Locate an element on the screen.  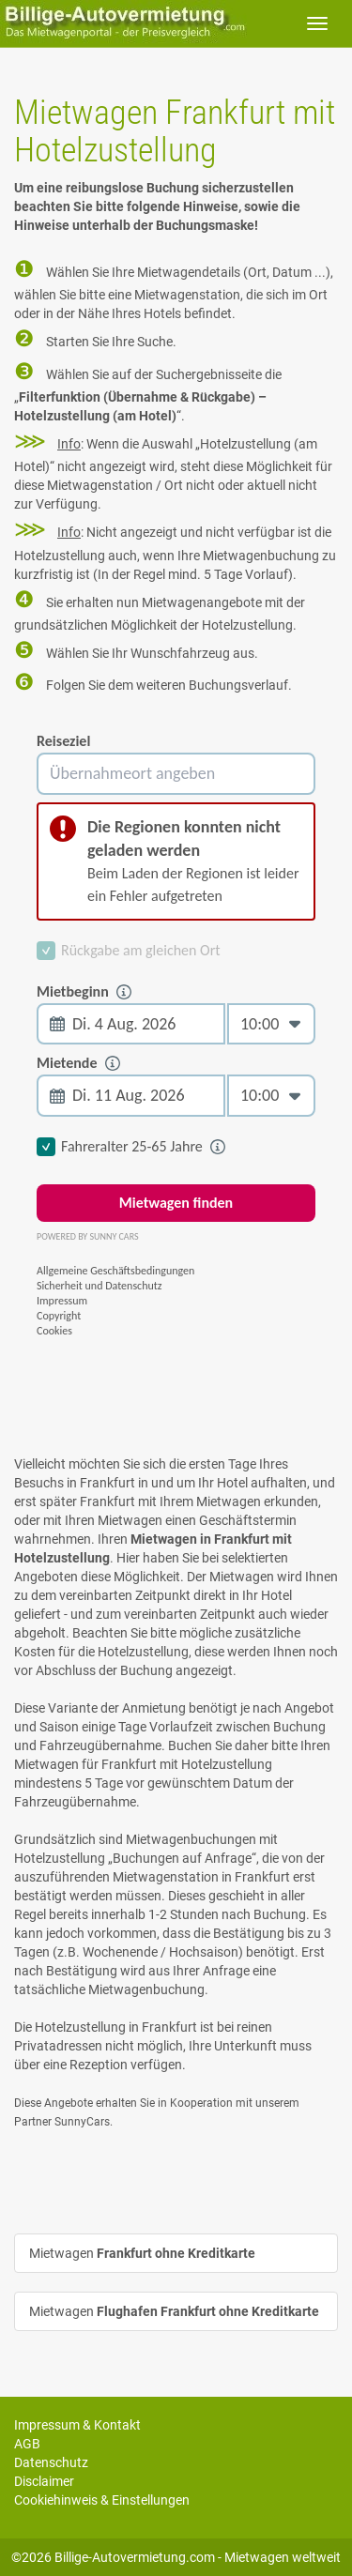
Disclaimer is located at coordinates (44, 2481).